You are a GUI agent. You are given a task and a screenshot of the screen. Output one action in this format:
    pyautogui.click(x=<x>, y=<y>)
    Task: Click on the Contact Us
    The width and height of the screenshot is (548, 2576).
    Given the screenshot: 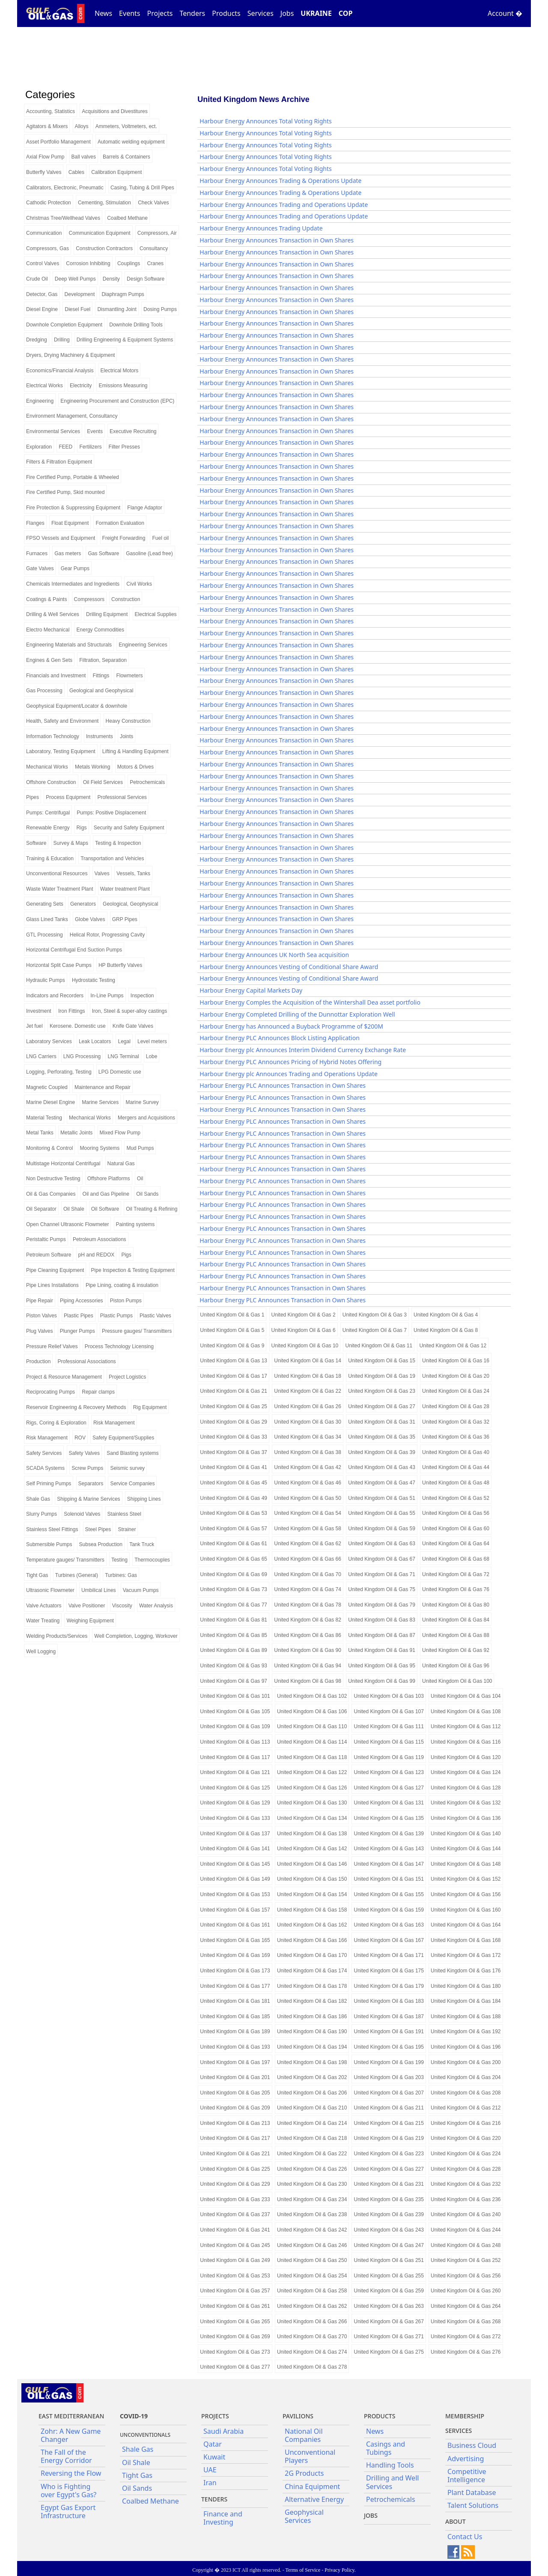 What is the action you would take?
    pyautogui.click(x=464, y=2536)
    